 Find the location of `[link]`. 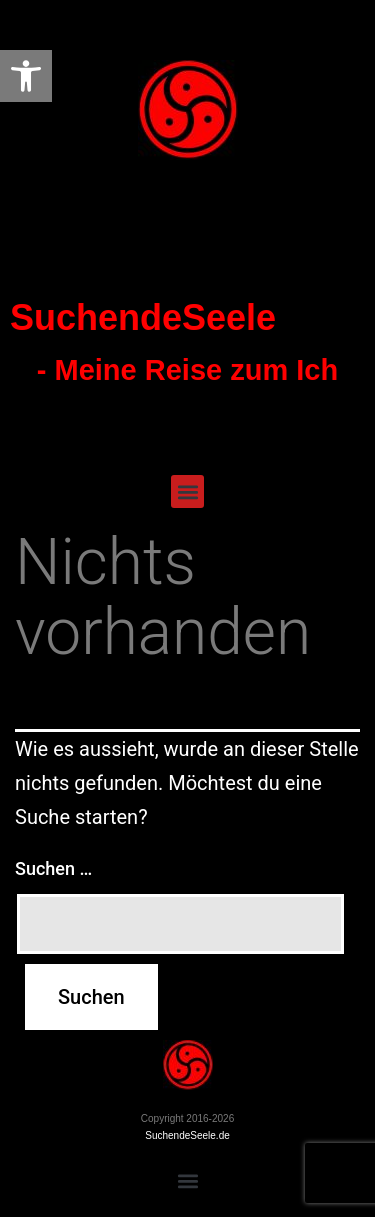

[link] is located at coordinates (26, 76).